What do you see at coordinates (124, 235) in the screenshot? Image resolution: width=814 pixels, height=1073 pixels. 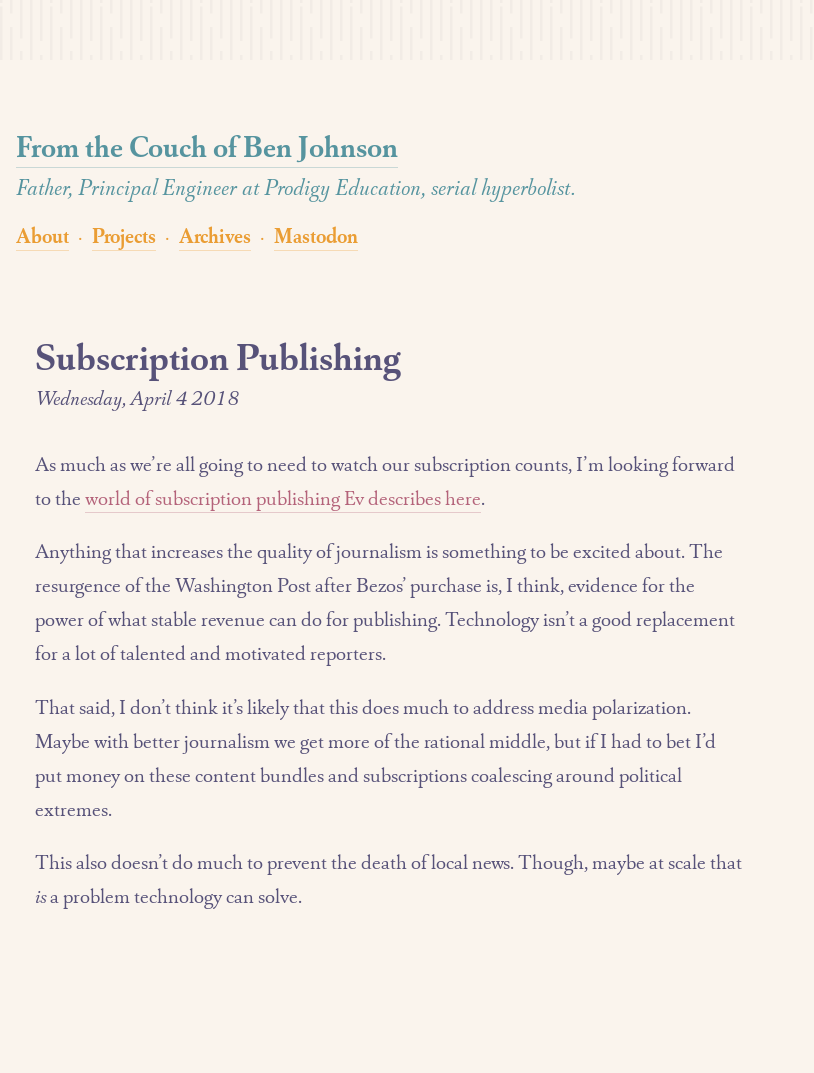 I see `Projects` at bounding box center [124, 235].